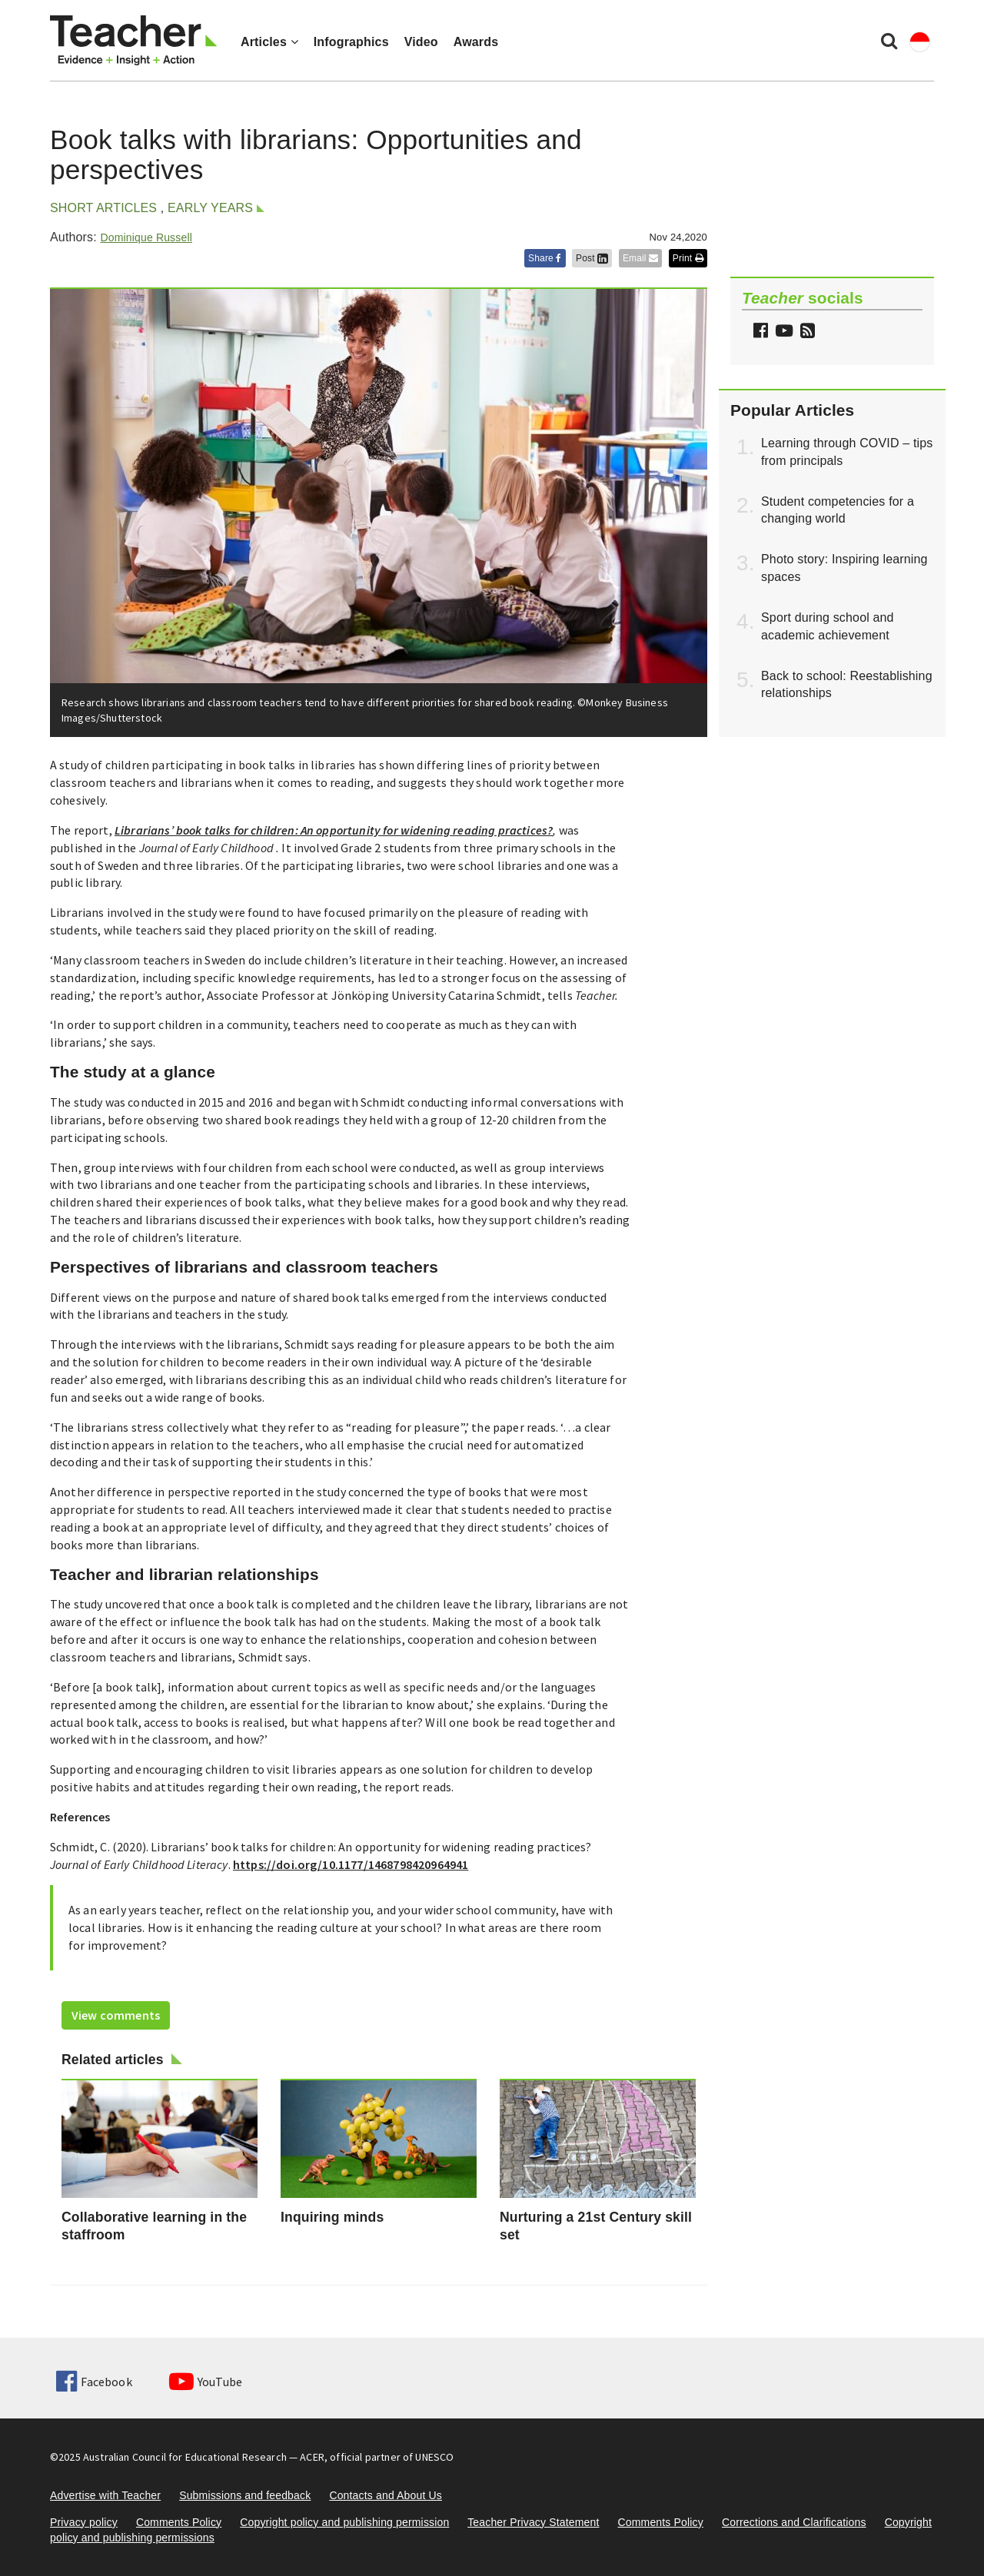  What do you see at coordinates (476, 41) in the screenshot?
I see `Awards` at bounding box center [476, 41].